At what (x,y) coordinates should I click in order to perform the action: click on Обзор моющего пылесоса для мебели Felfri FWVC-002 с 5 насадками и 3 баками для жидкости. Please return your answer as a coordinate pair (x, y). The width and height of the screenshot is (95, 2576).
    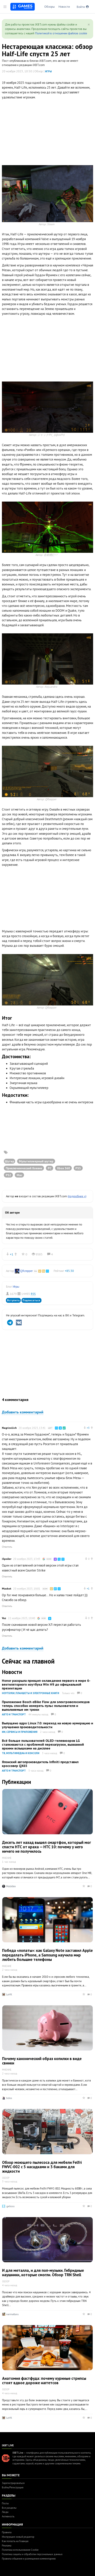
    Looking at the image, I should click on (42, 2167).